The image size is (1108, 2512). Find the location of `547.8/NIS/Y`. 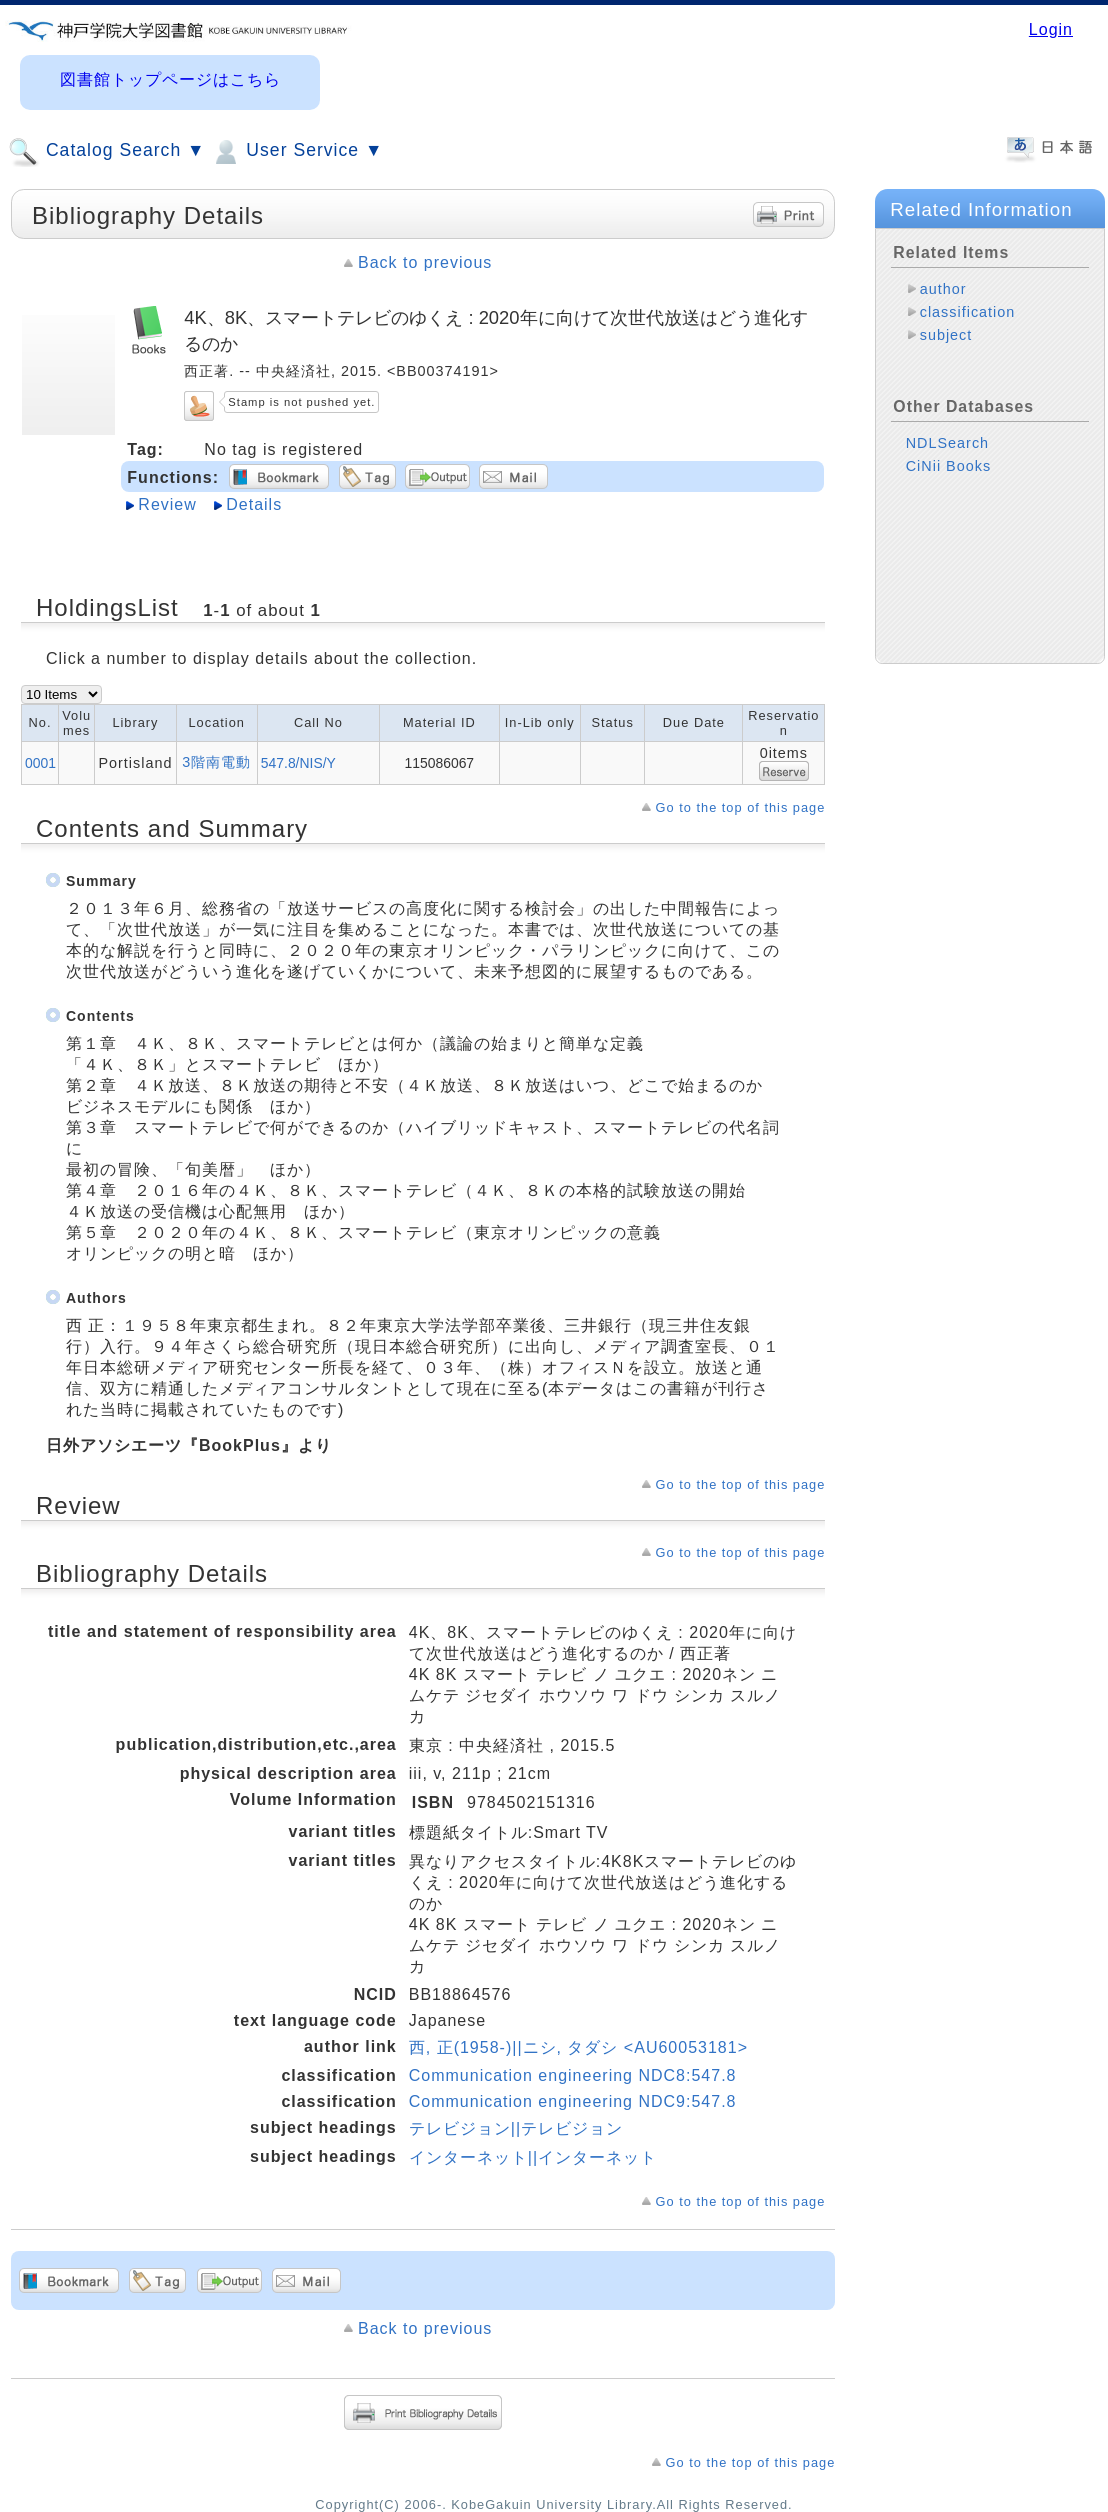

547.8/NIS/Y is located at coordinates (298, 763).